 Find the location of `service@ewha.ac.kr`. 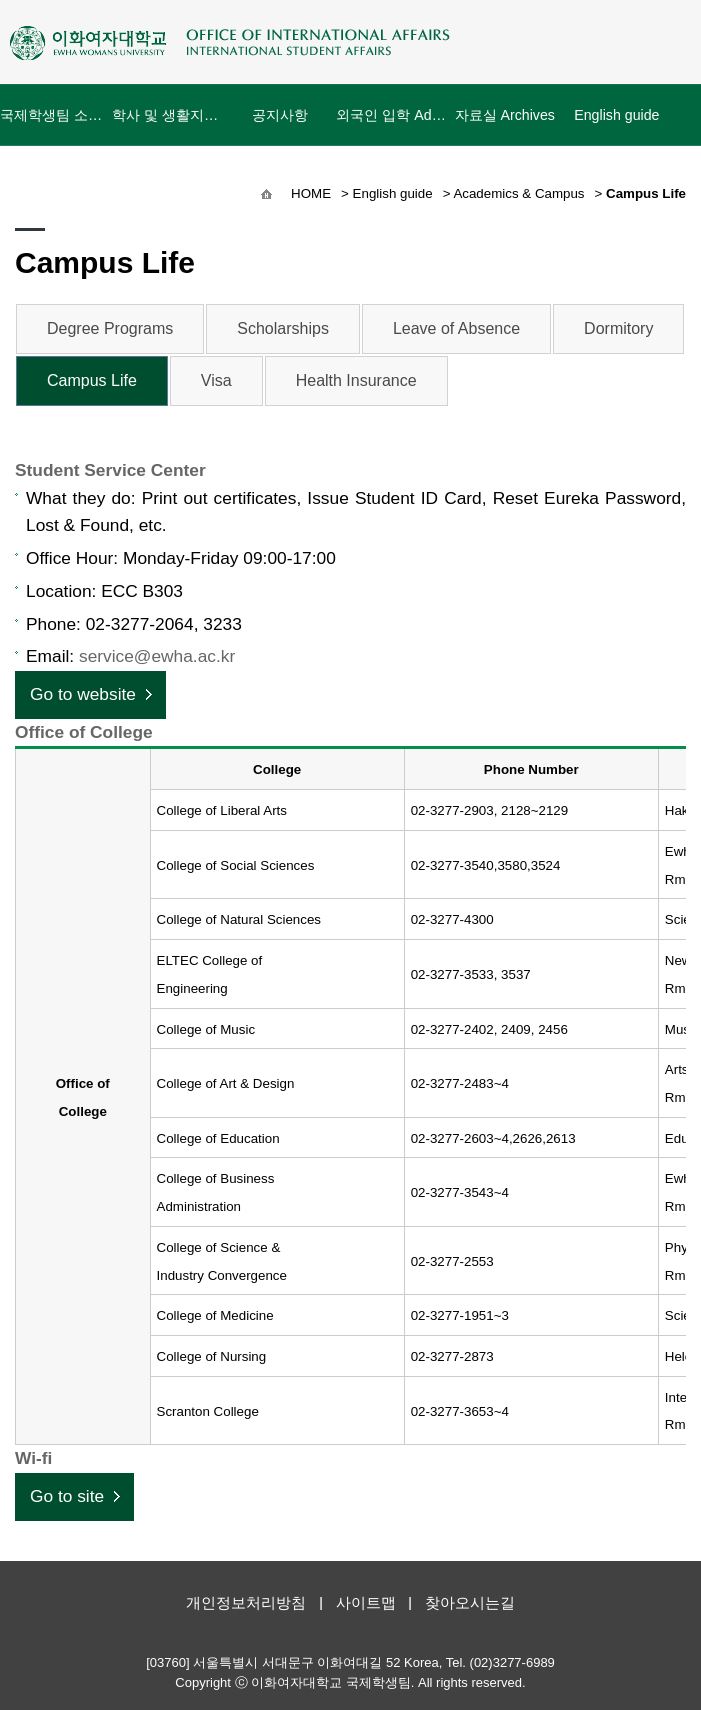

service@ewha.ac.kr is located at coordinates (157, 656).